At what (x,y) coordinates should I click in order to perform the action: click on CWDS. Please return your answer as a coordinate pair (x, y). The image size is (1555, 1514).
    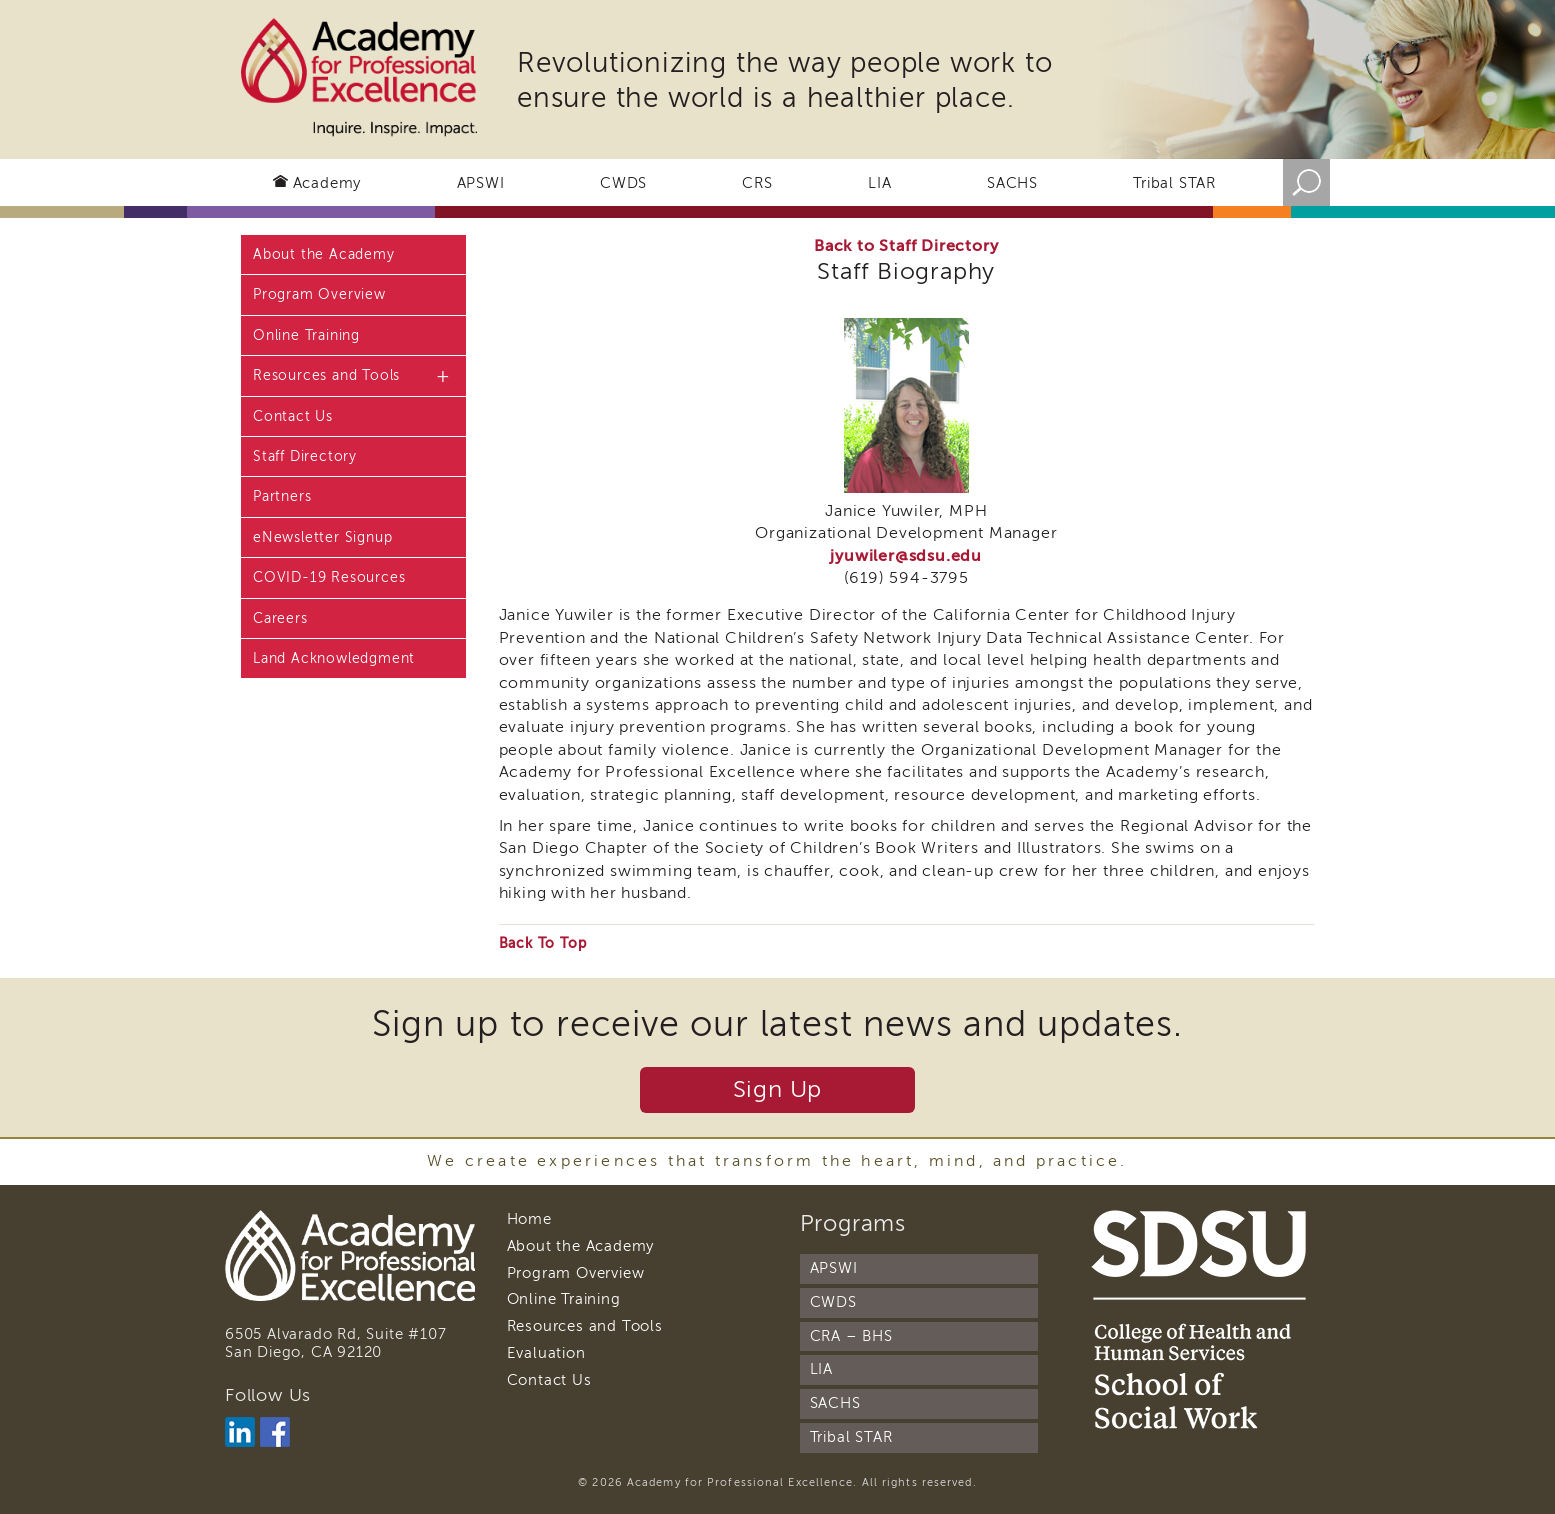
    Looking at the image, I should click on (623, 183).